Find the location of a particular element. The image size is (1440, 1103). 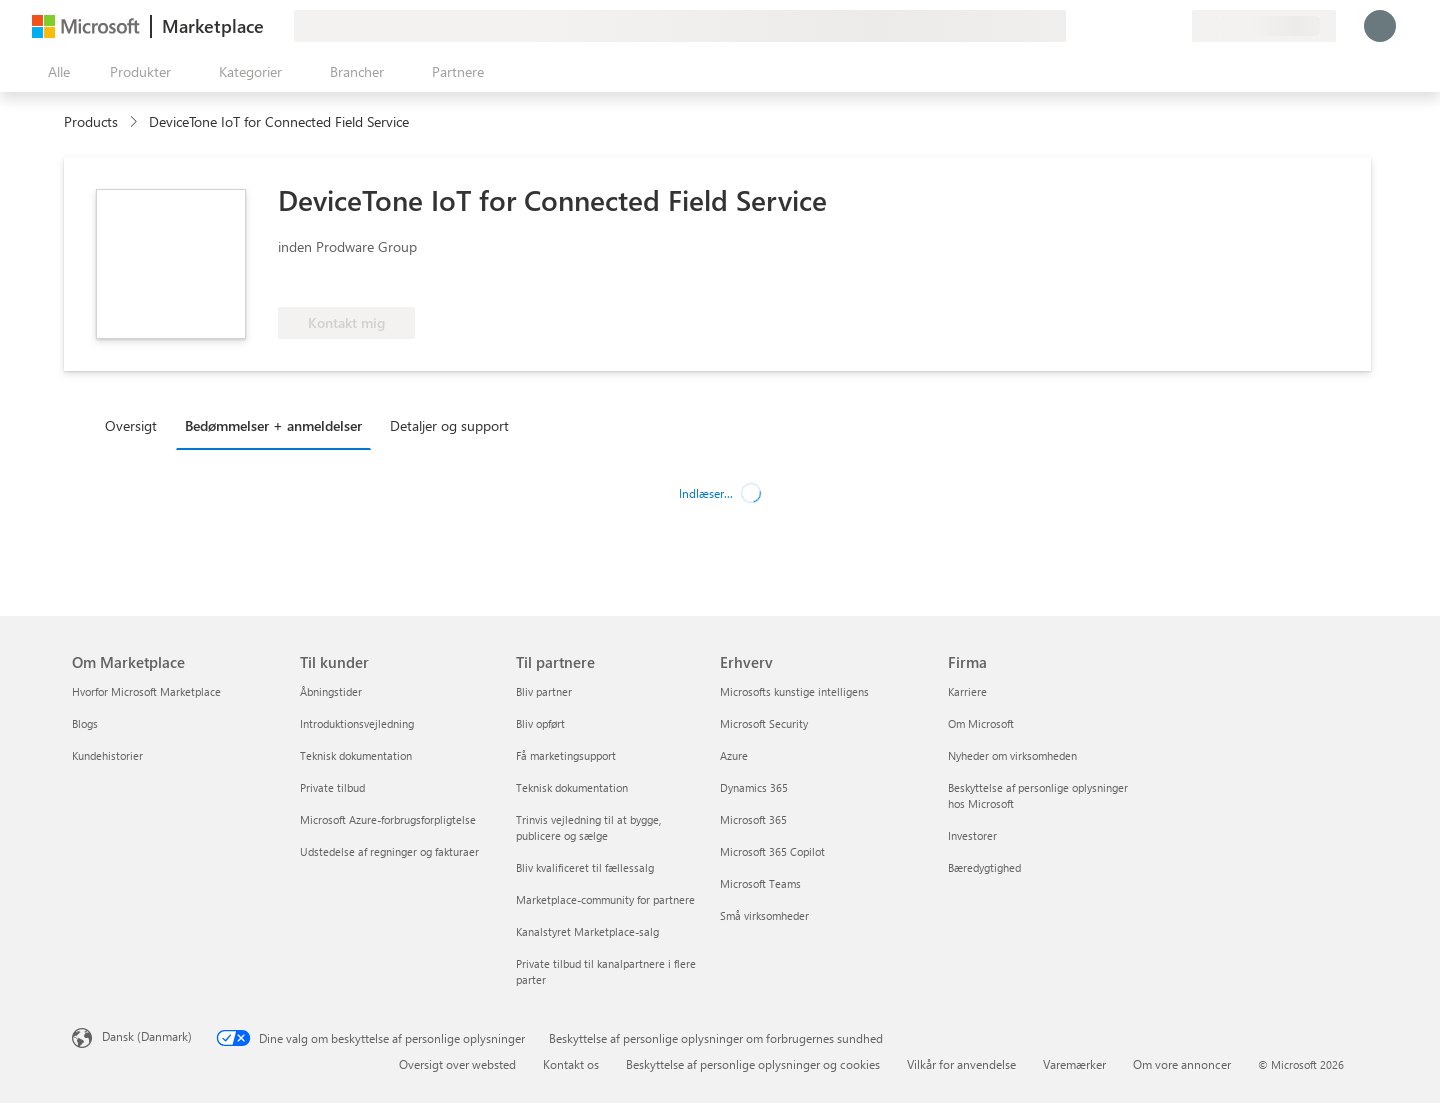

Trinvis vejledning til at bygge, publicere og sælge [Trinvis vejledning til at bygge, publicere og sælge Til partnere] is located at coordinates (588, 827).